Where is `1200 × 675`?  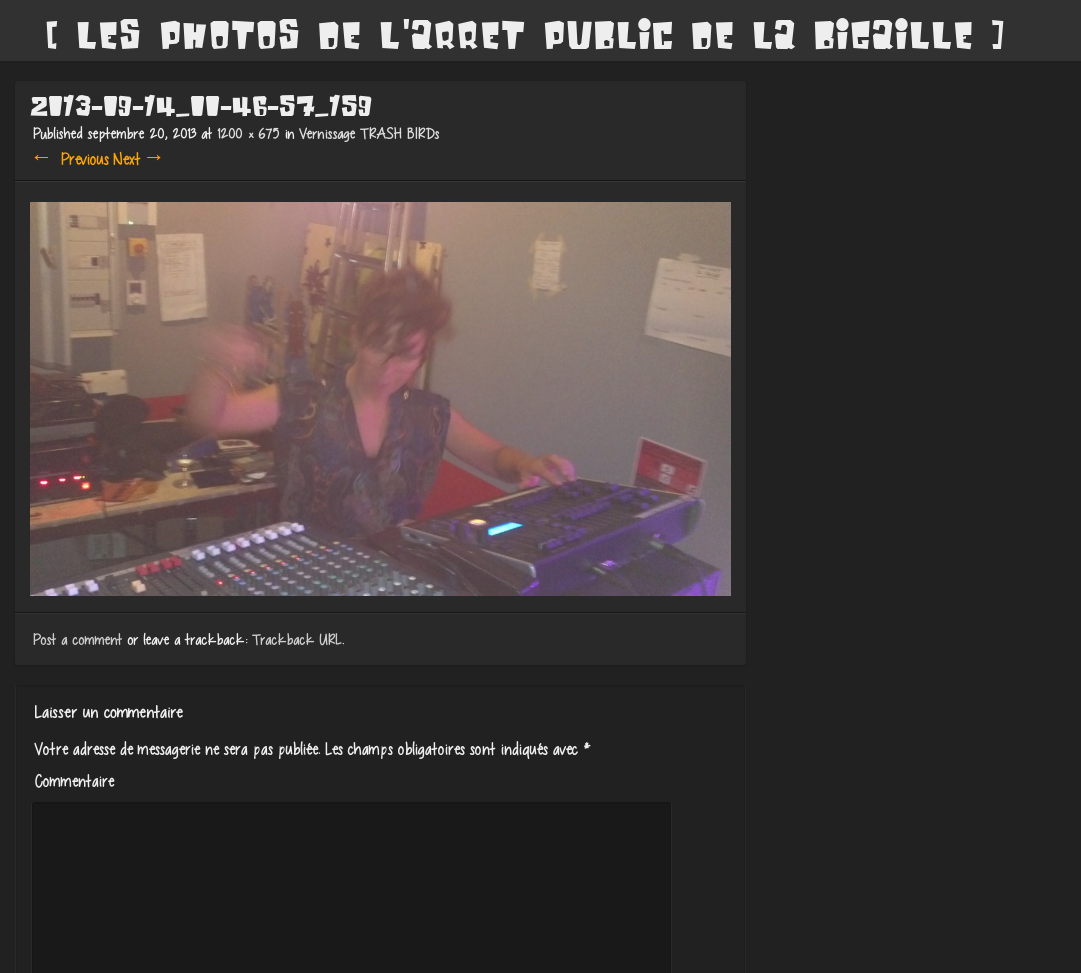 1200 × 675 is located at coordinates (245, 133).